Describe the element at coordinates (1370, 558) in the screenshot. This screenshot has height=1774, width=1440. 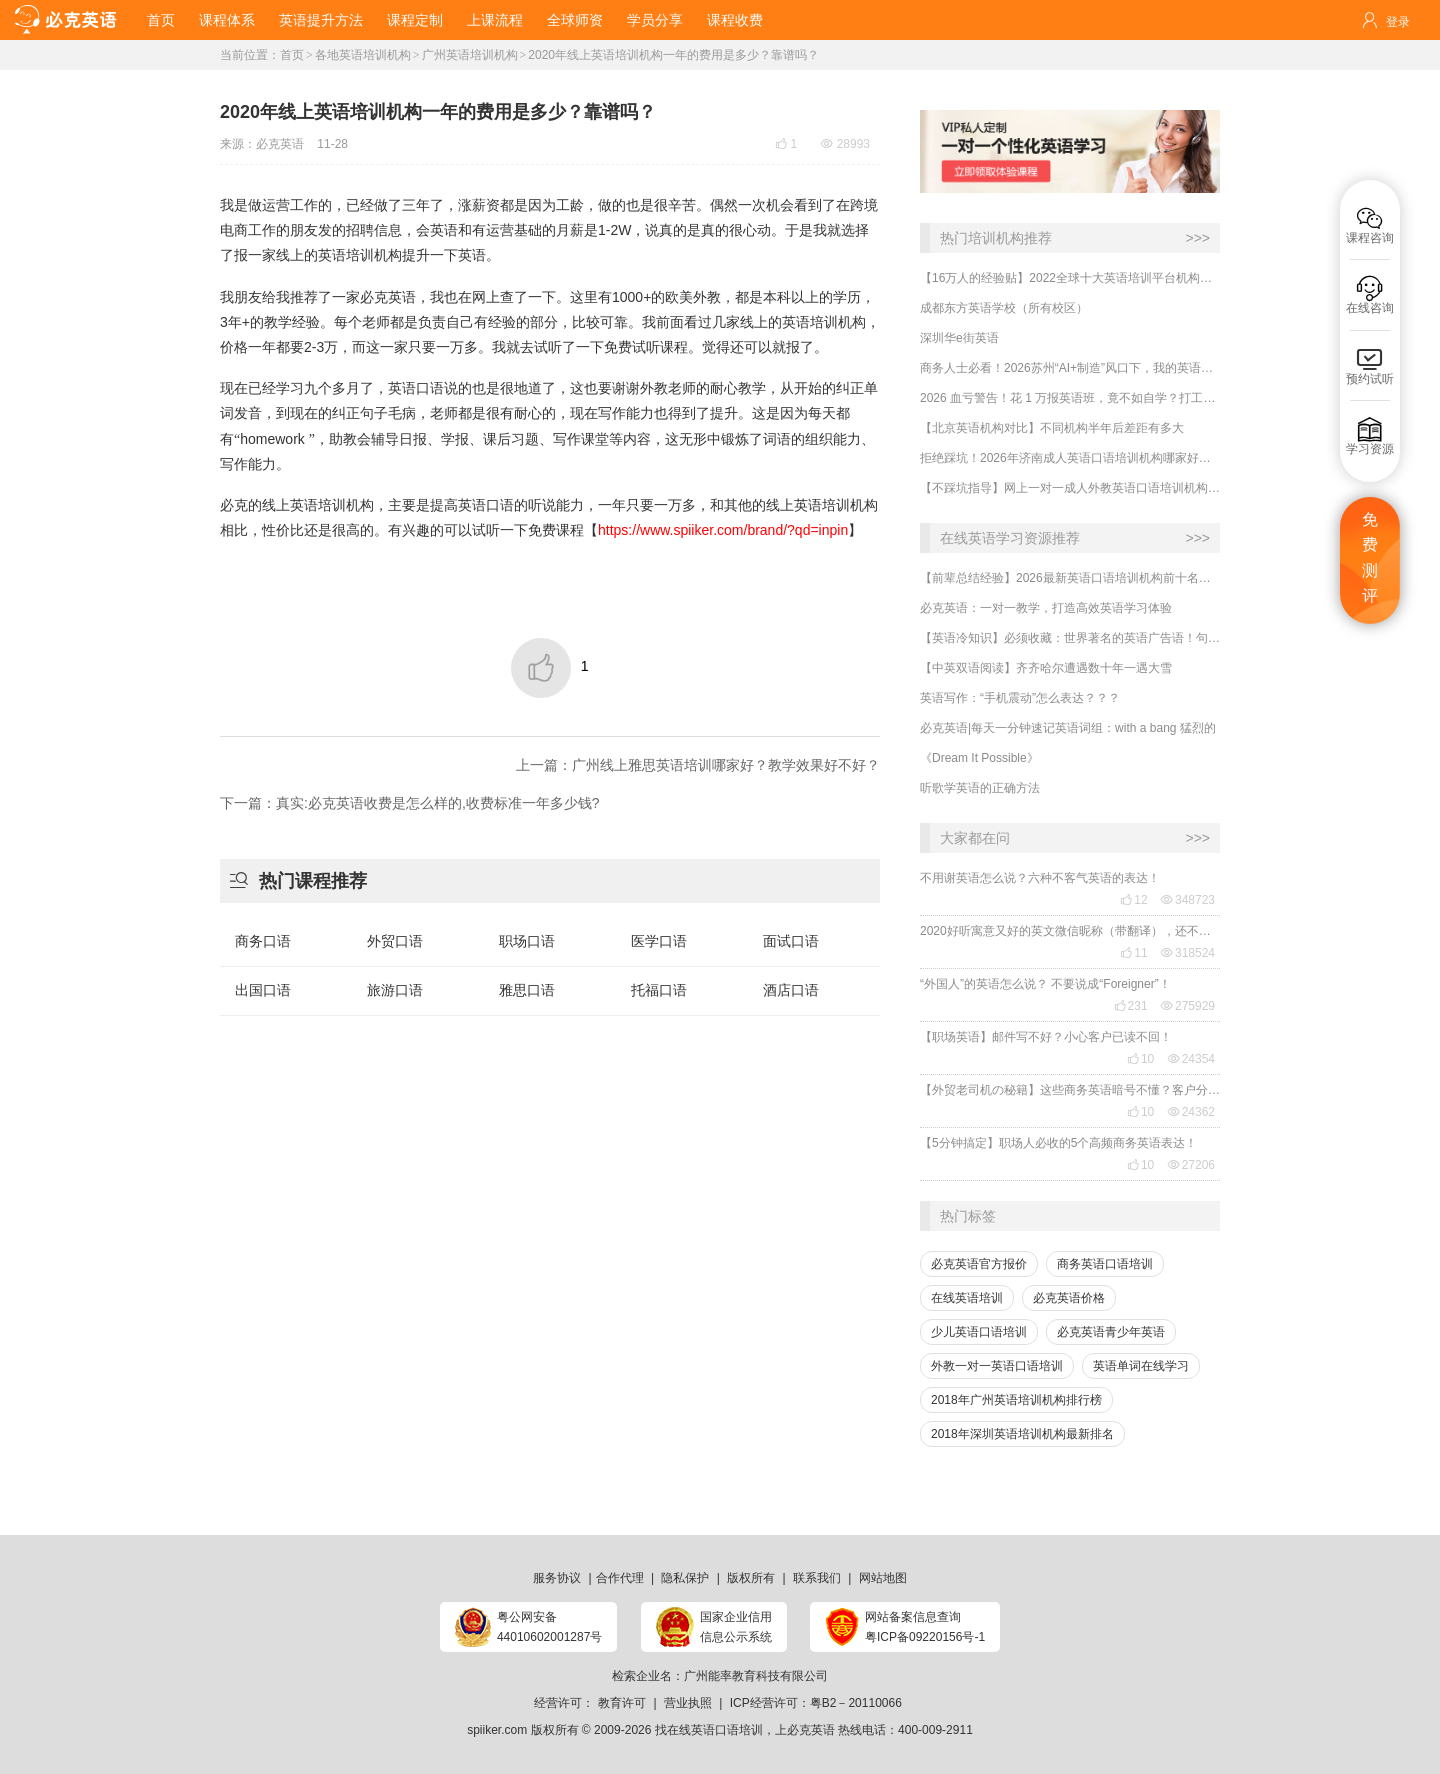
I see `免费测评` at that location.